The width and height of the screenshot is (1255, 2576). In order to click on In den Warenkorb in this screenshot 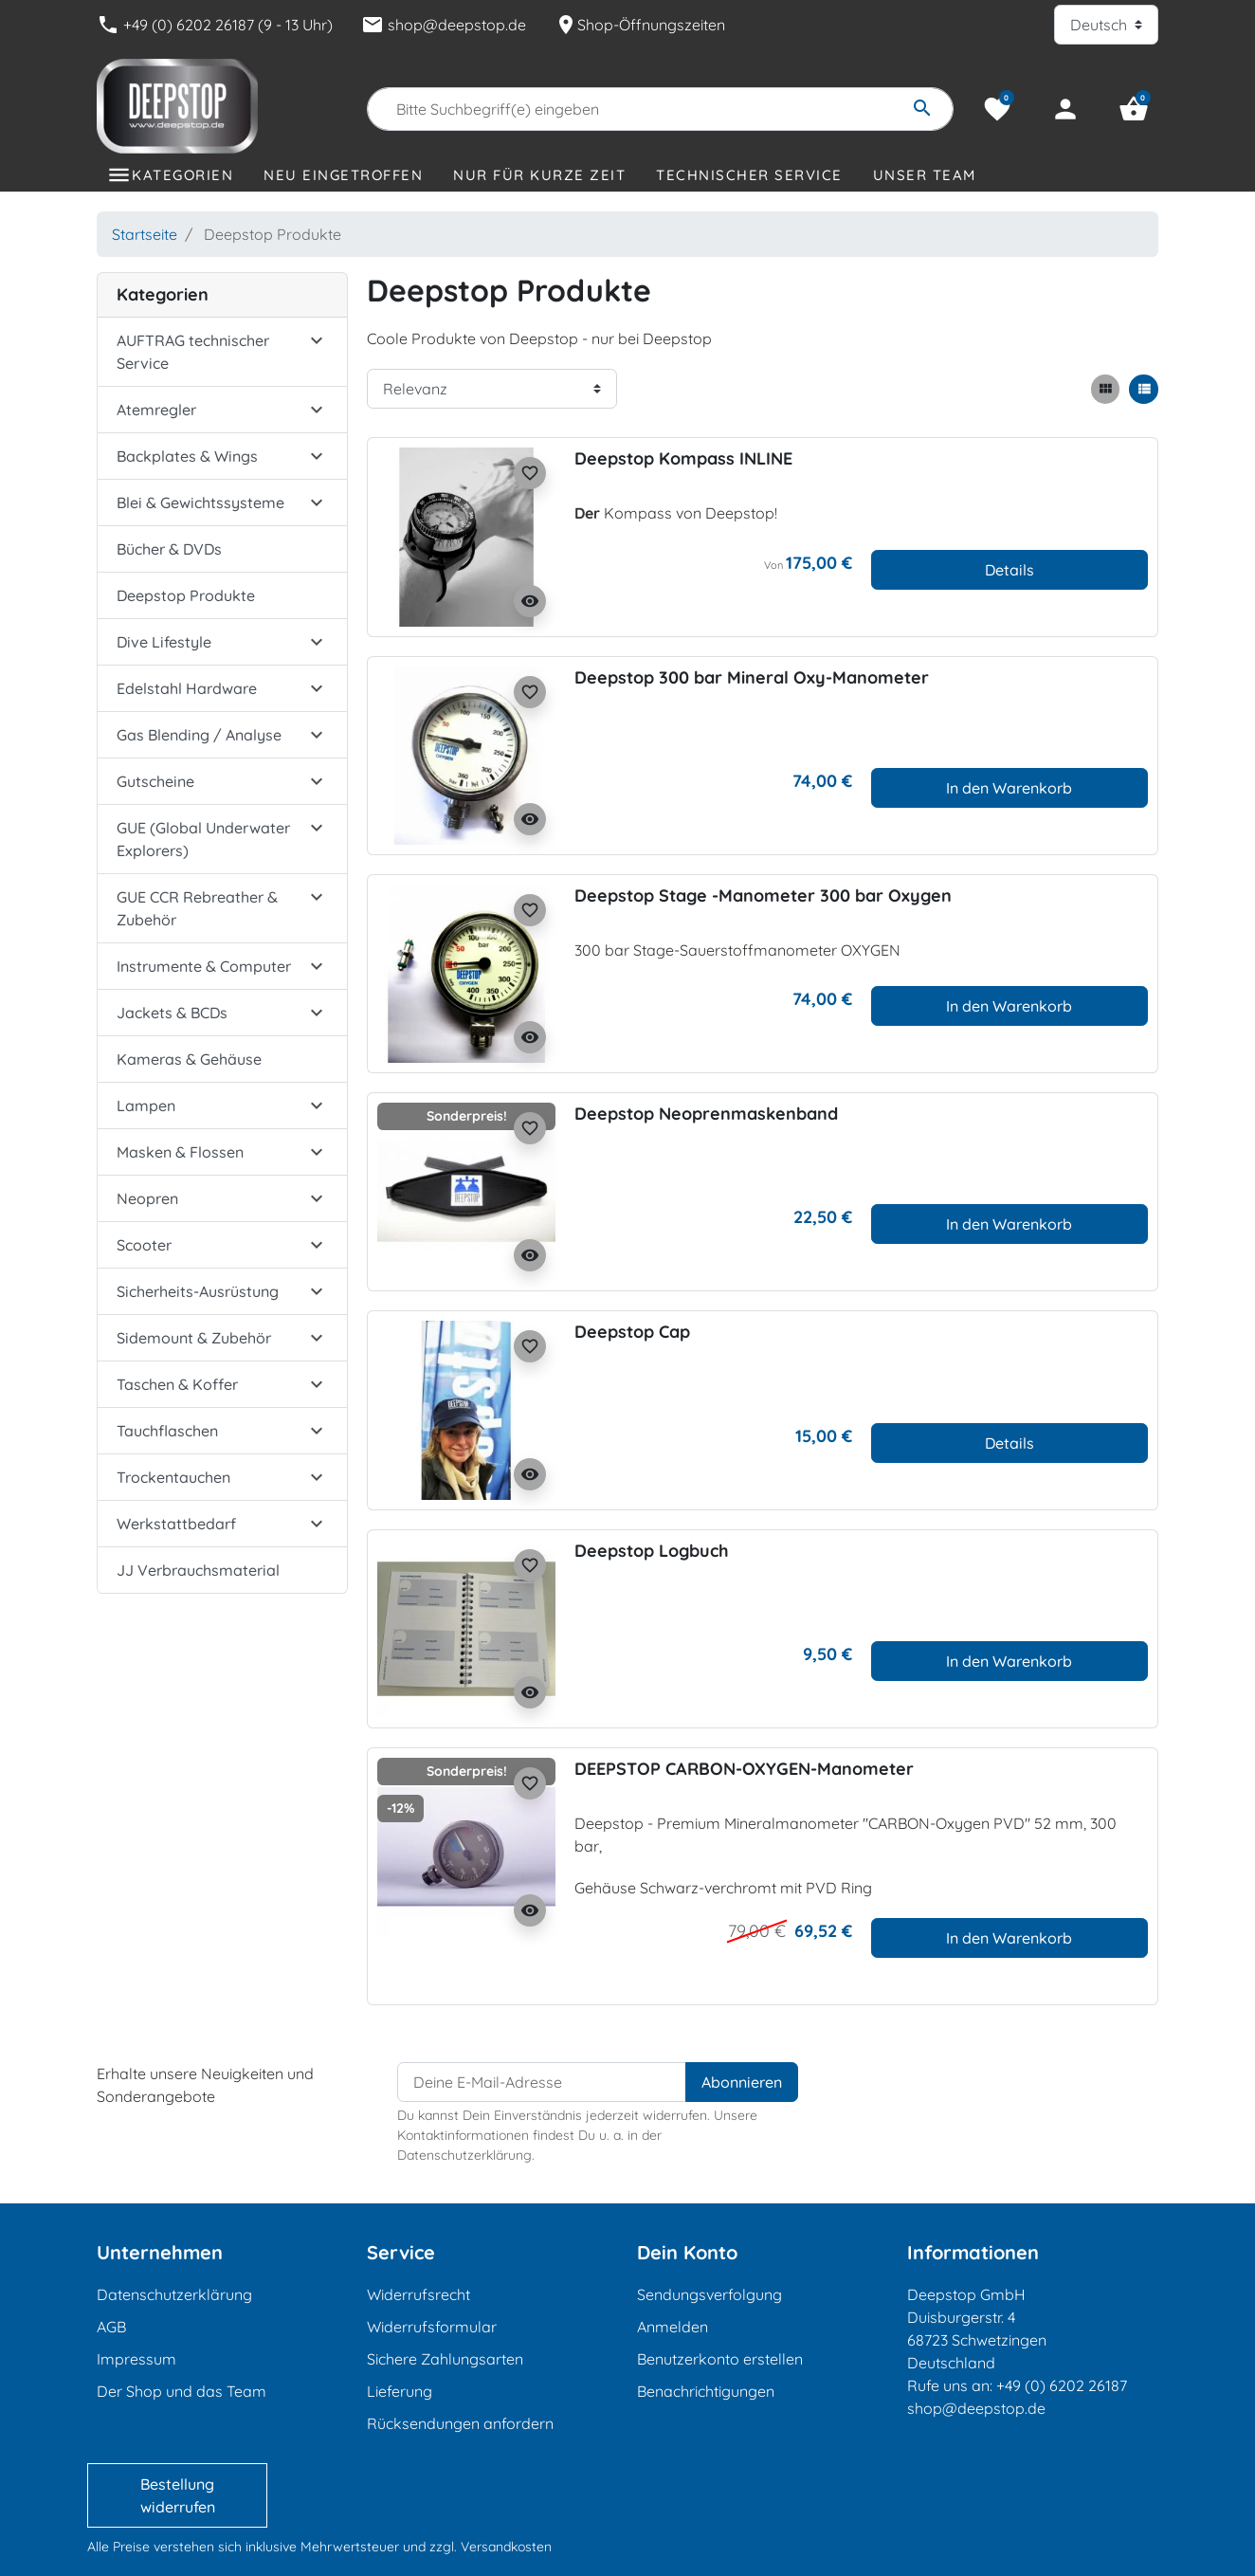, I will do `click(1009, 787)`.